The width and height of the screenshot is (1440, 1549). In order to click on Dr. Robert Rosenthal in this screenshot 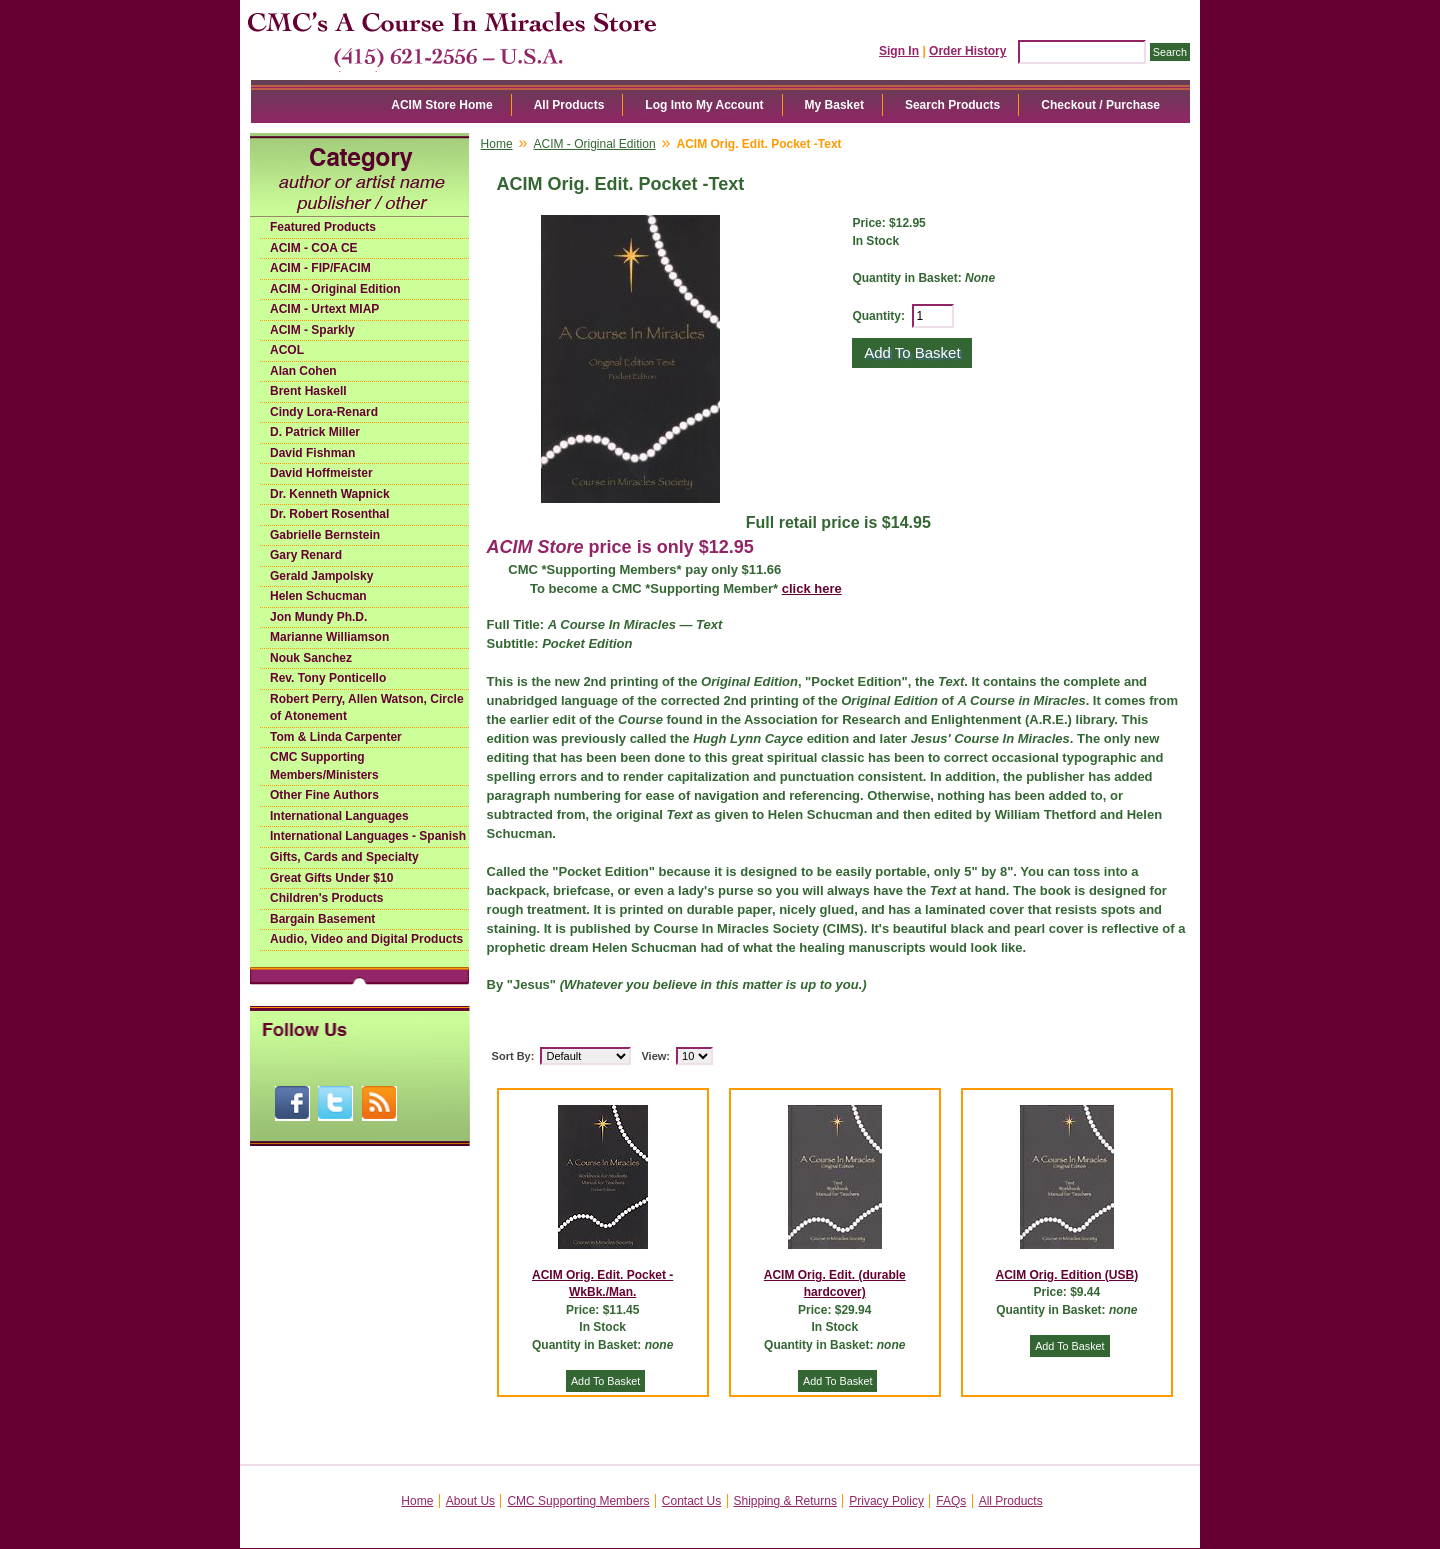, I will do `click(329, 514)`.